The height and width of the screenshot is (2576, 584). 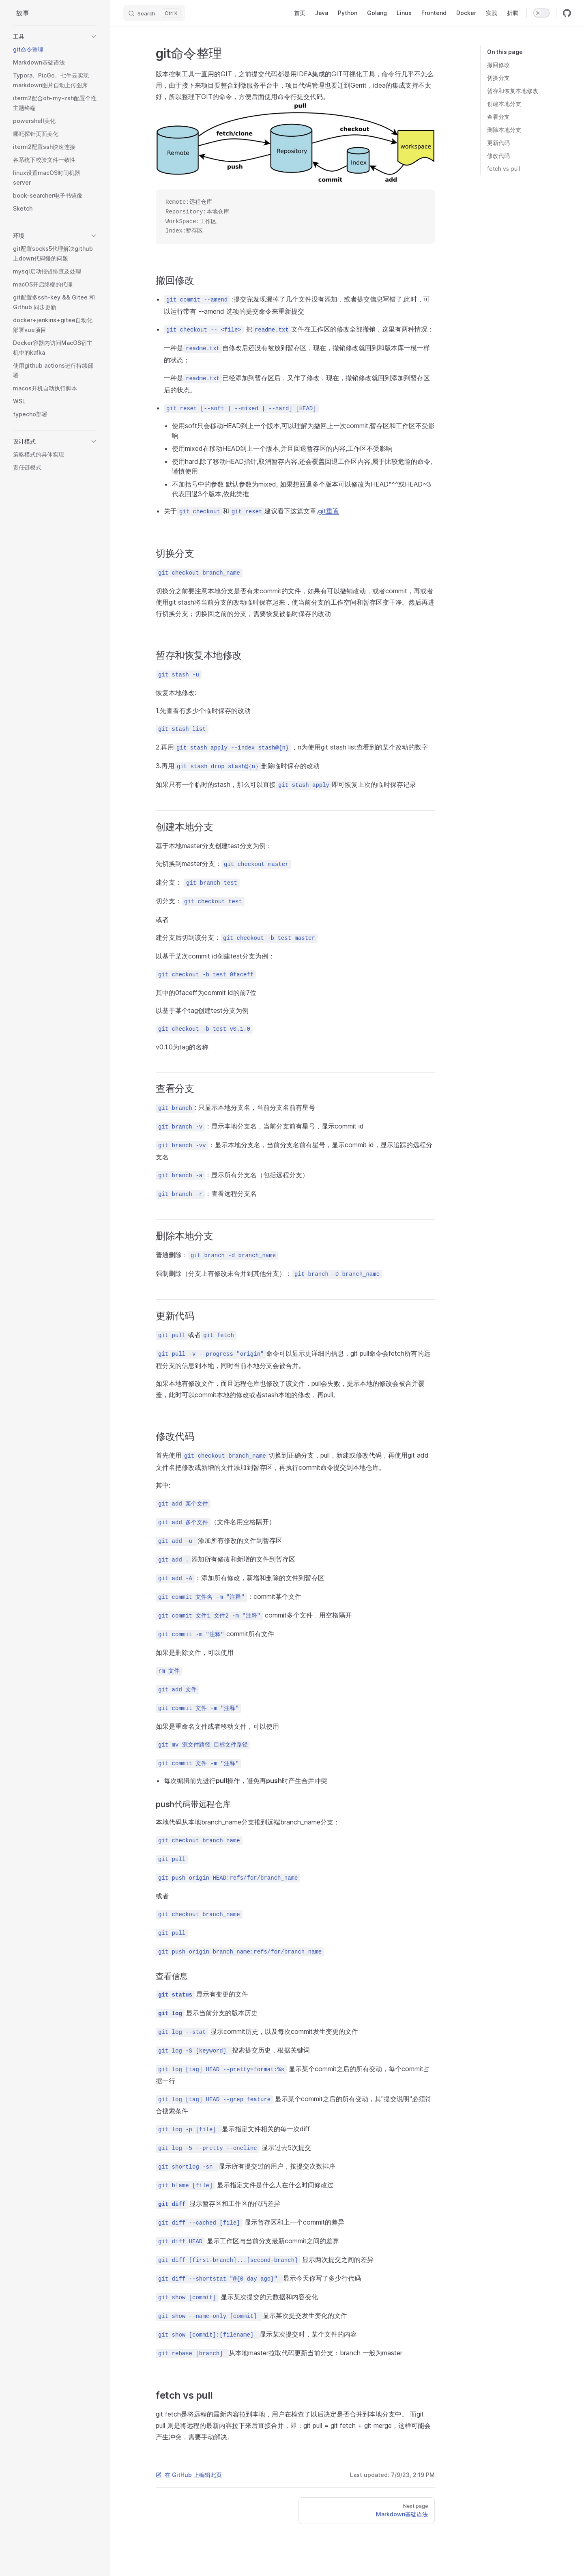 I want to click on [switch], so click(x=541, y=13).